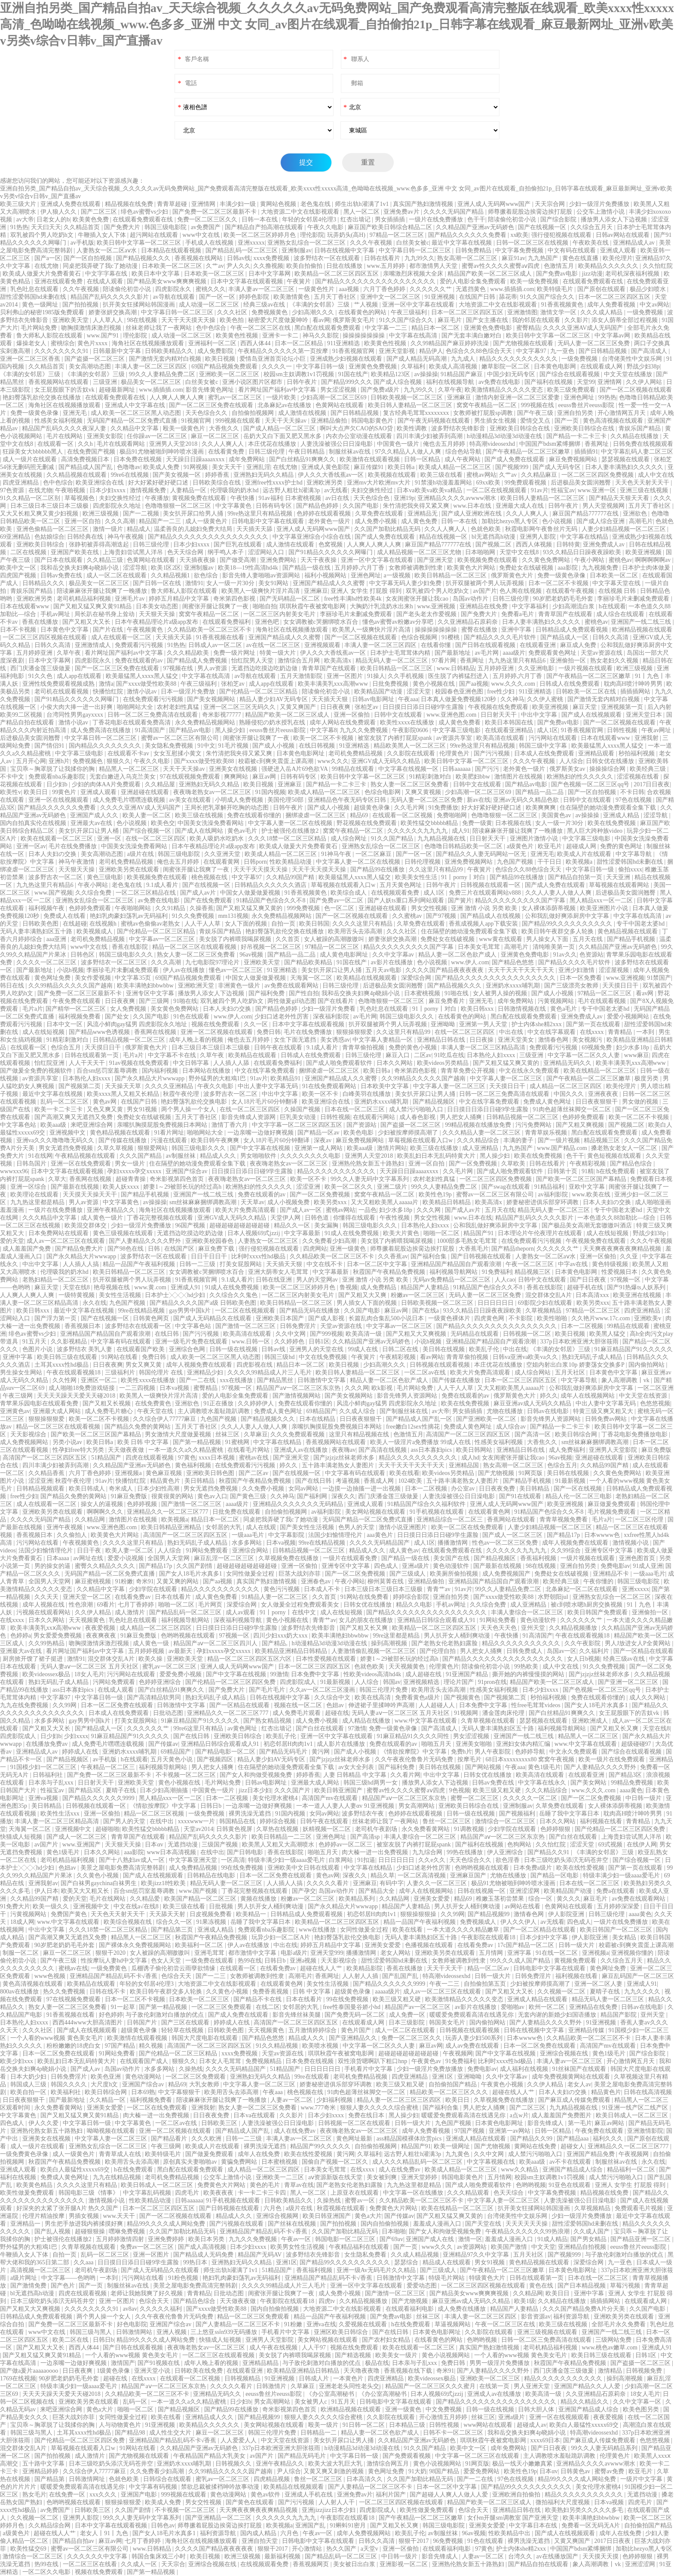 This screenshot has width=674, height=2576. I want to click on 91香蕉视频官网, so click(354, 351).